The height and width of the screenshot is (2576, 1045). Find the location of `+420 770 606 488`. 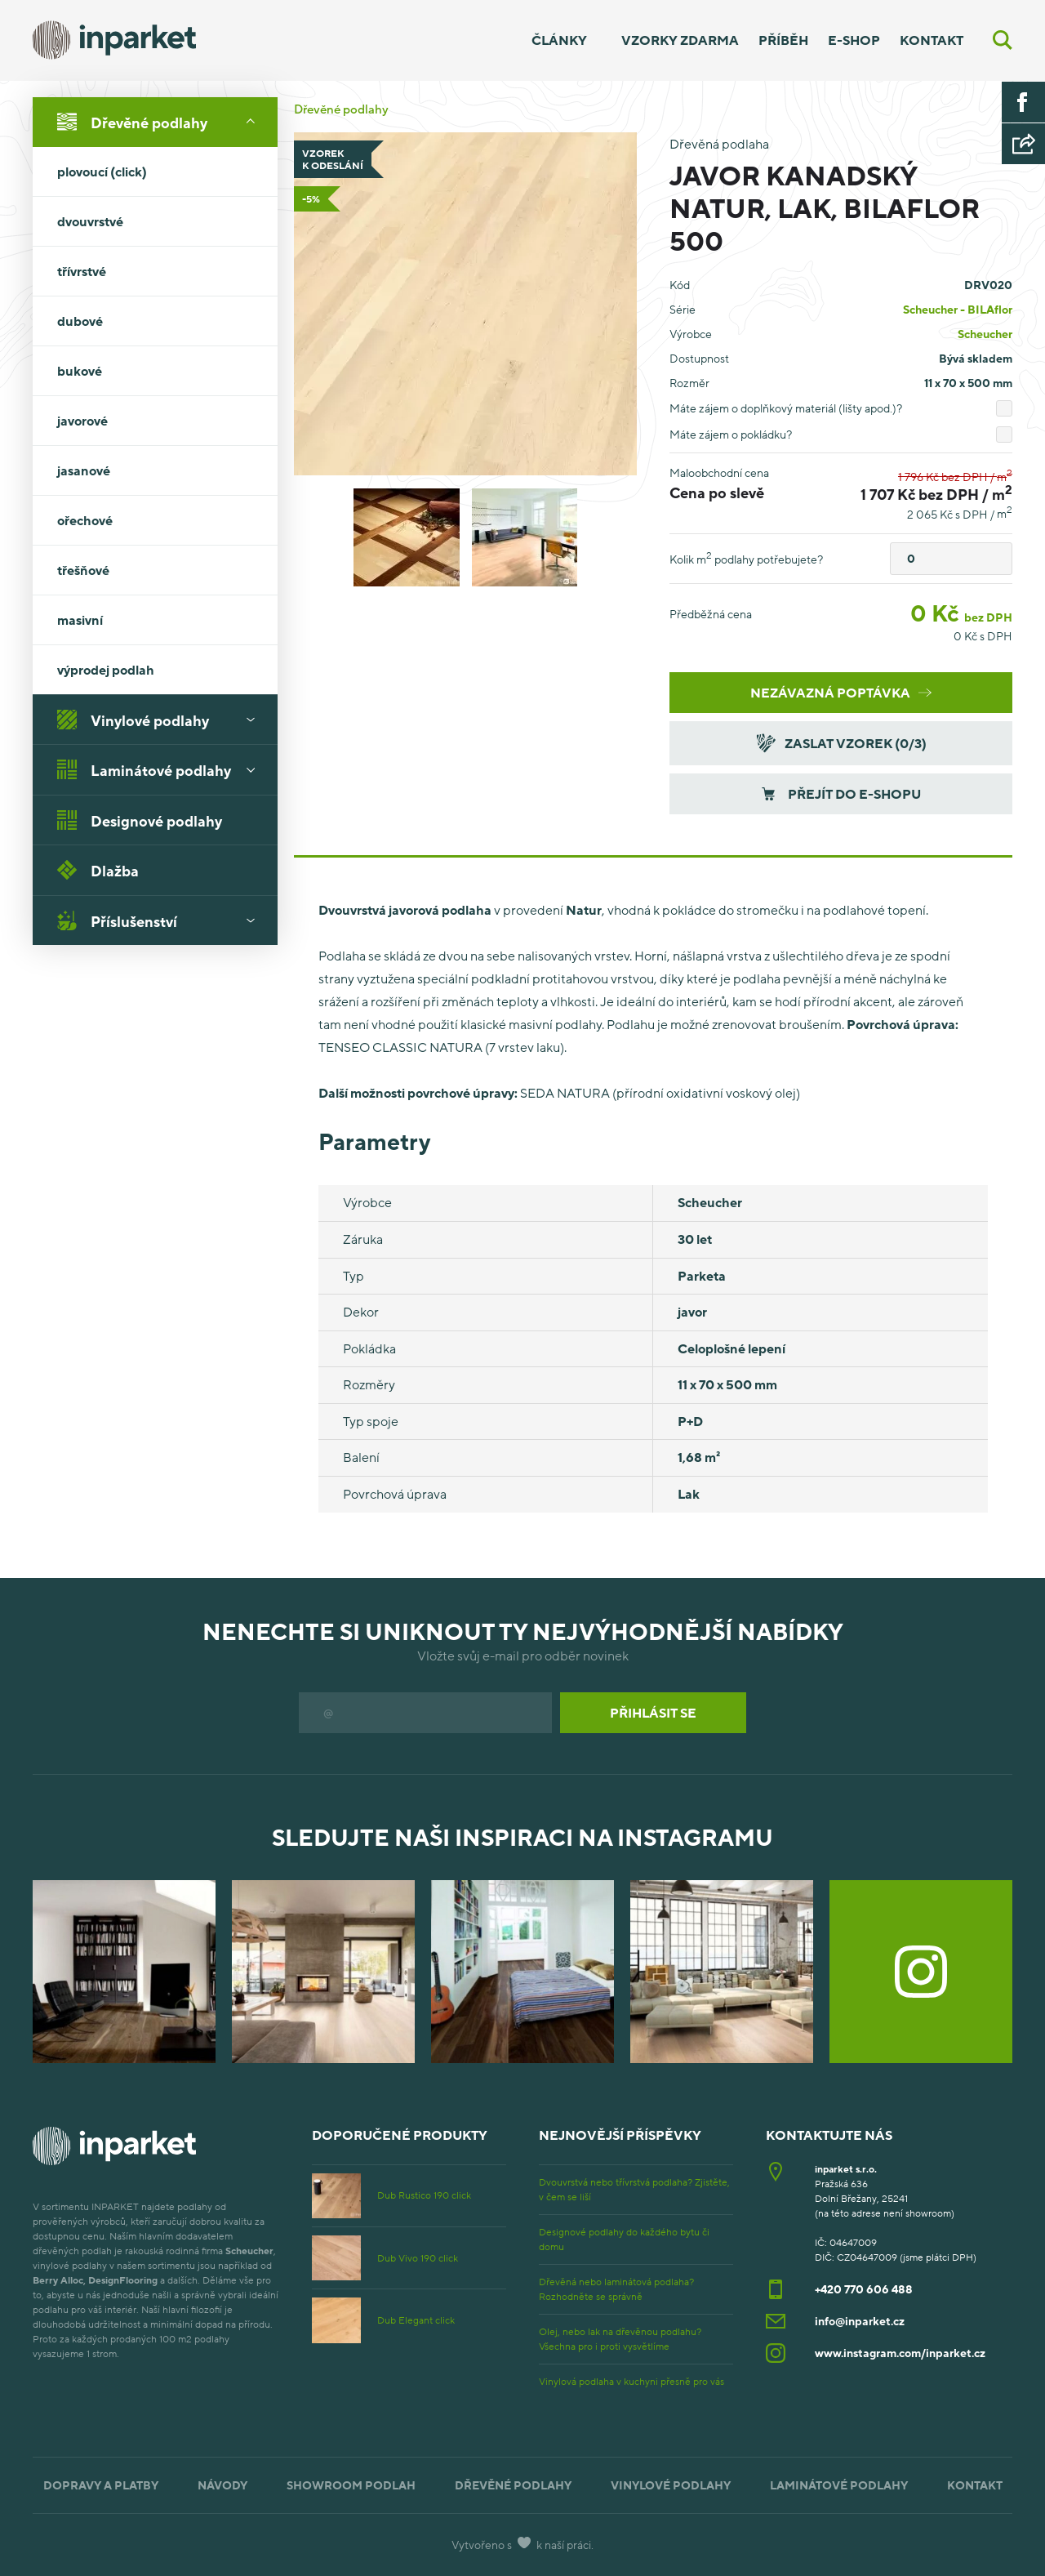

+420 770 606 488 is located at coordinates (864, 2289).